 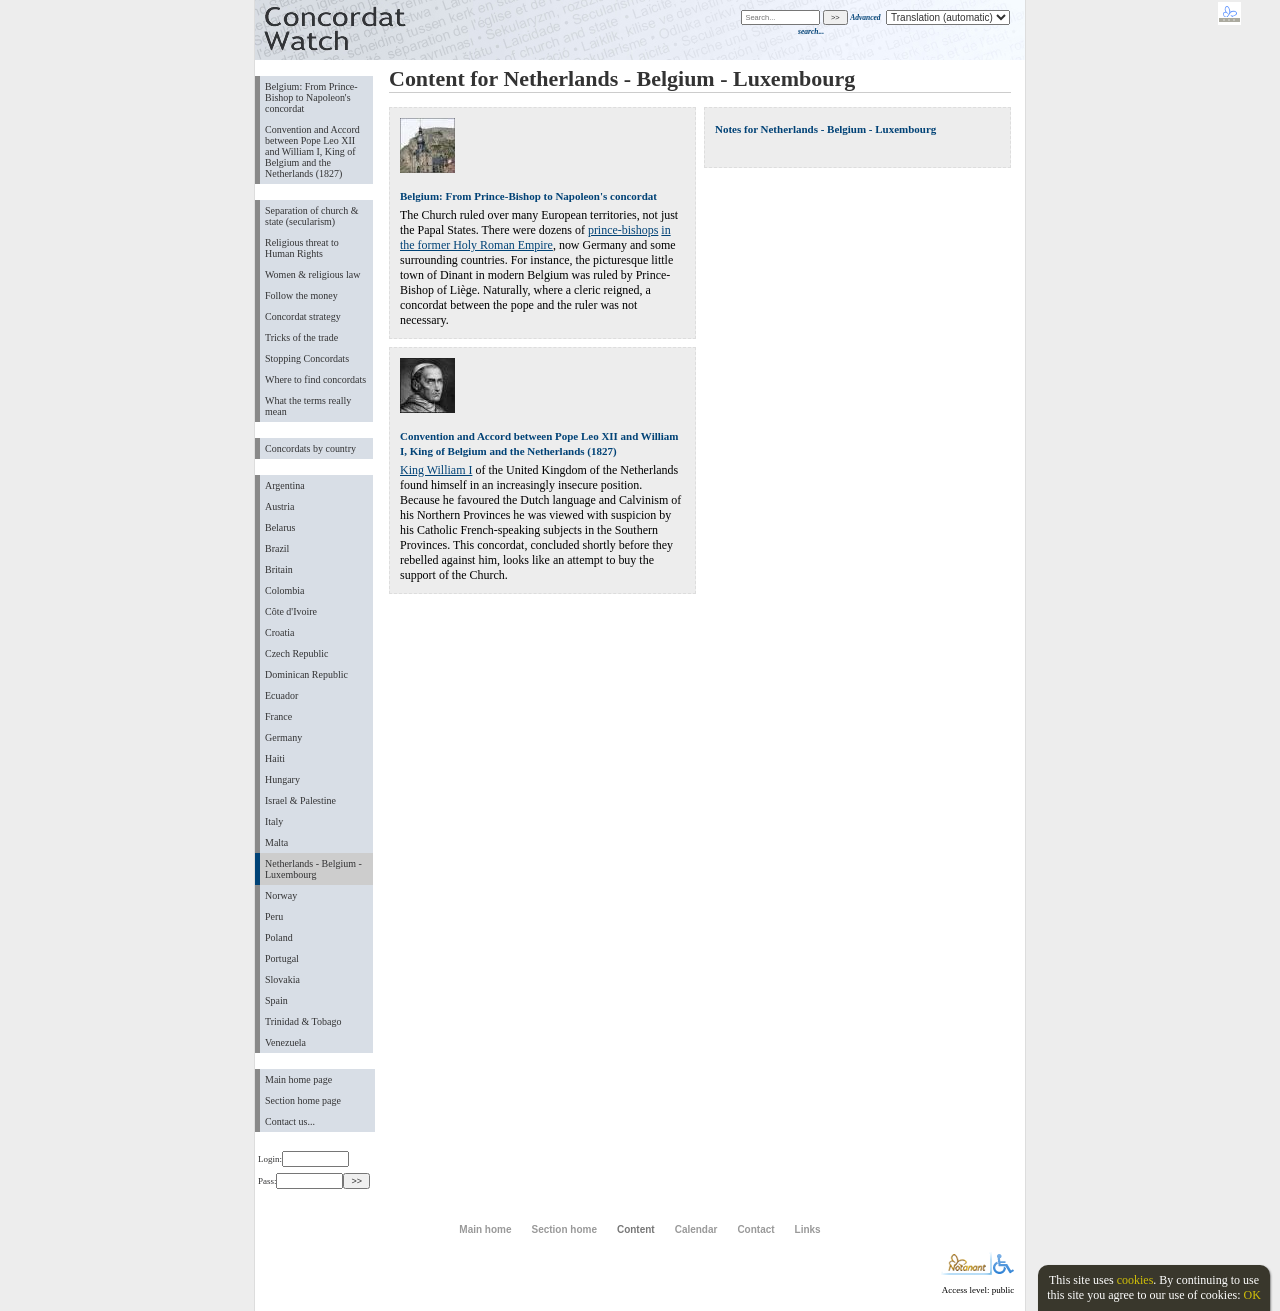 What do you see at coordinates (281, 895) in the screenshot?
I see `Norway` at bounding box center [281, 895].